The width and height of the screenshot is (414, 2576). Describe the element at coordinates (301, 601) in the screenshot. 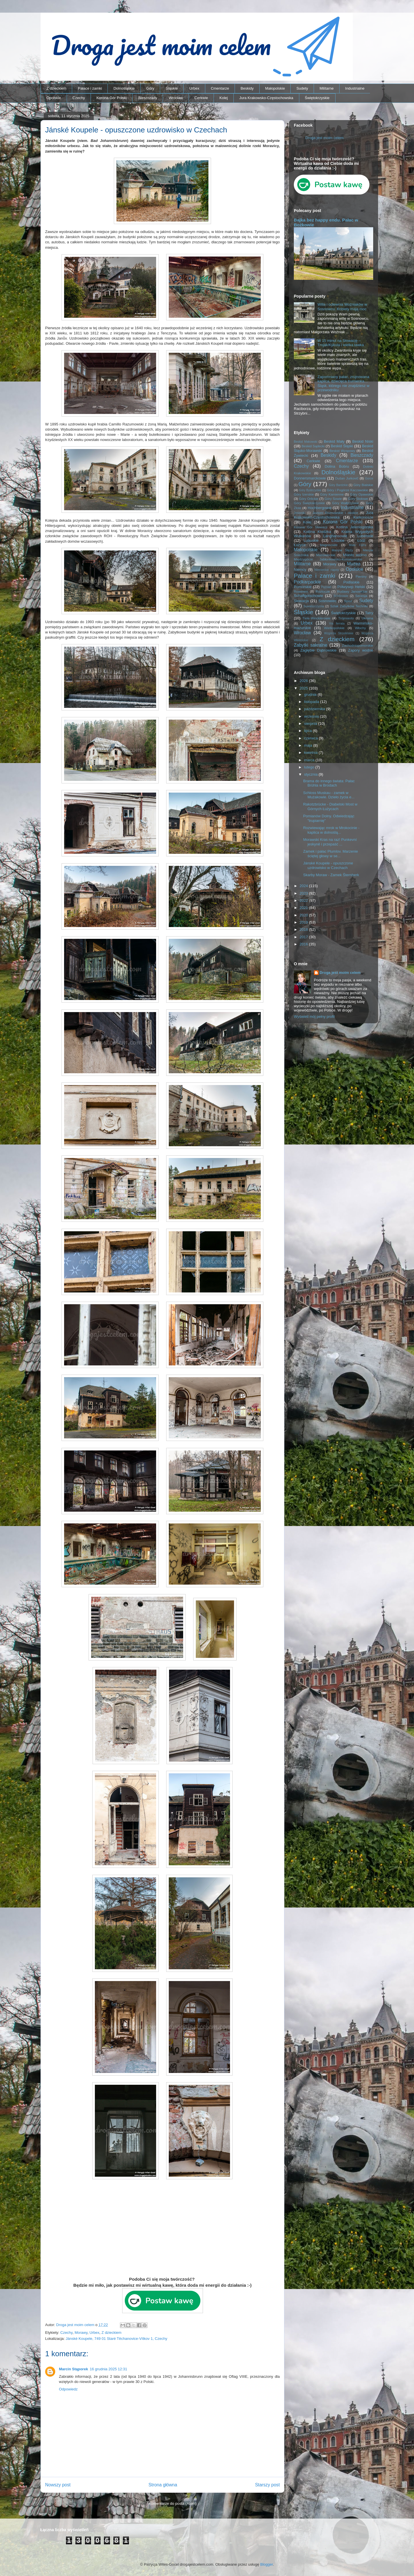

I see `Słowacja` at that location.